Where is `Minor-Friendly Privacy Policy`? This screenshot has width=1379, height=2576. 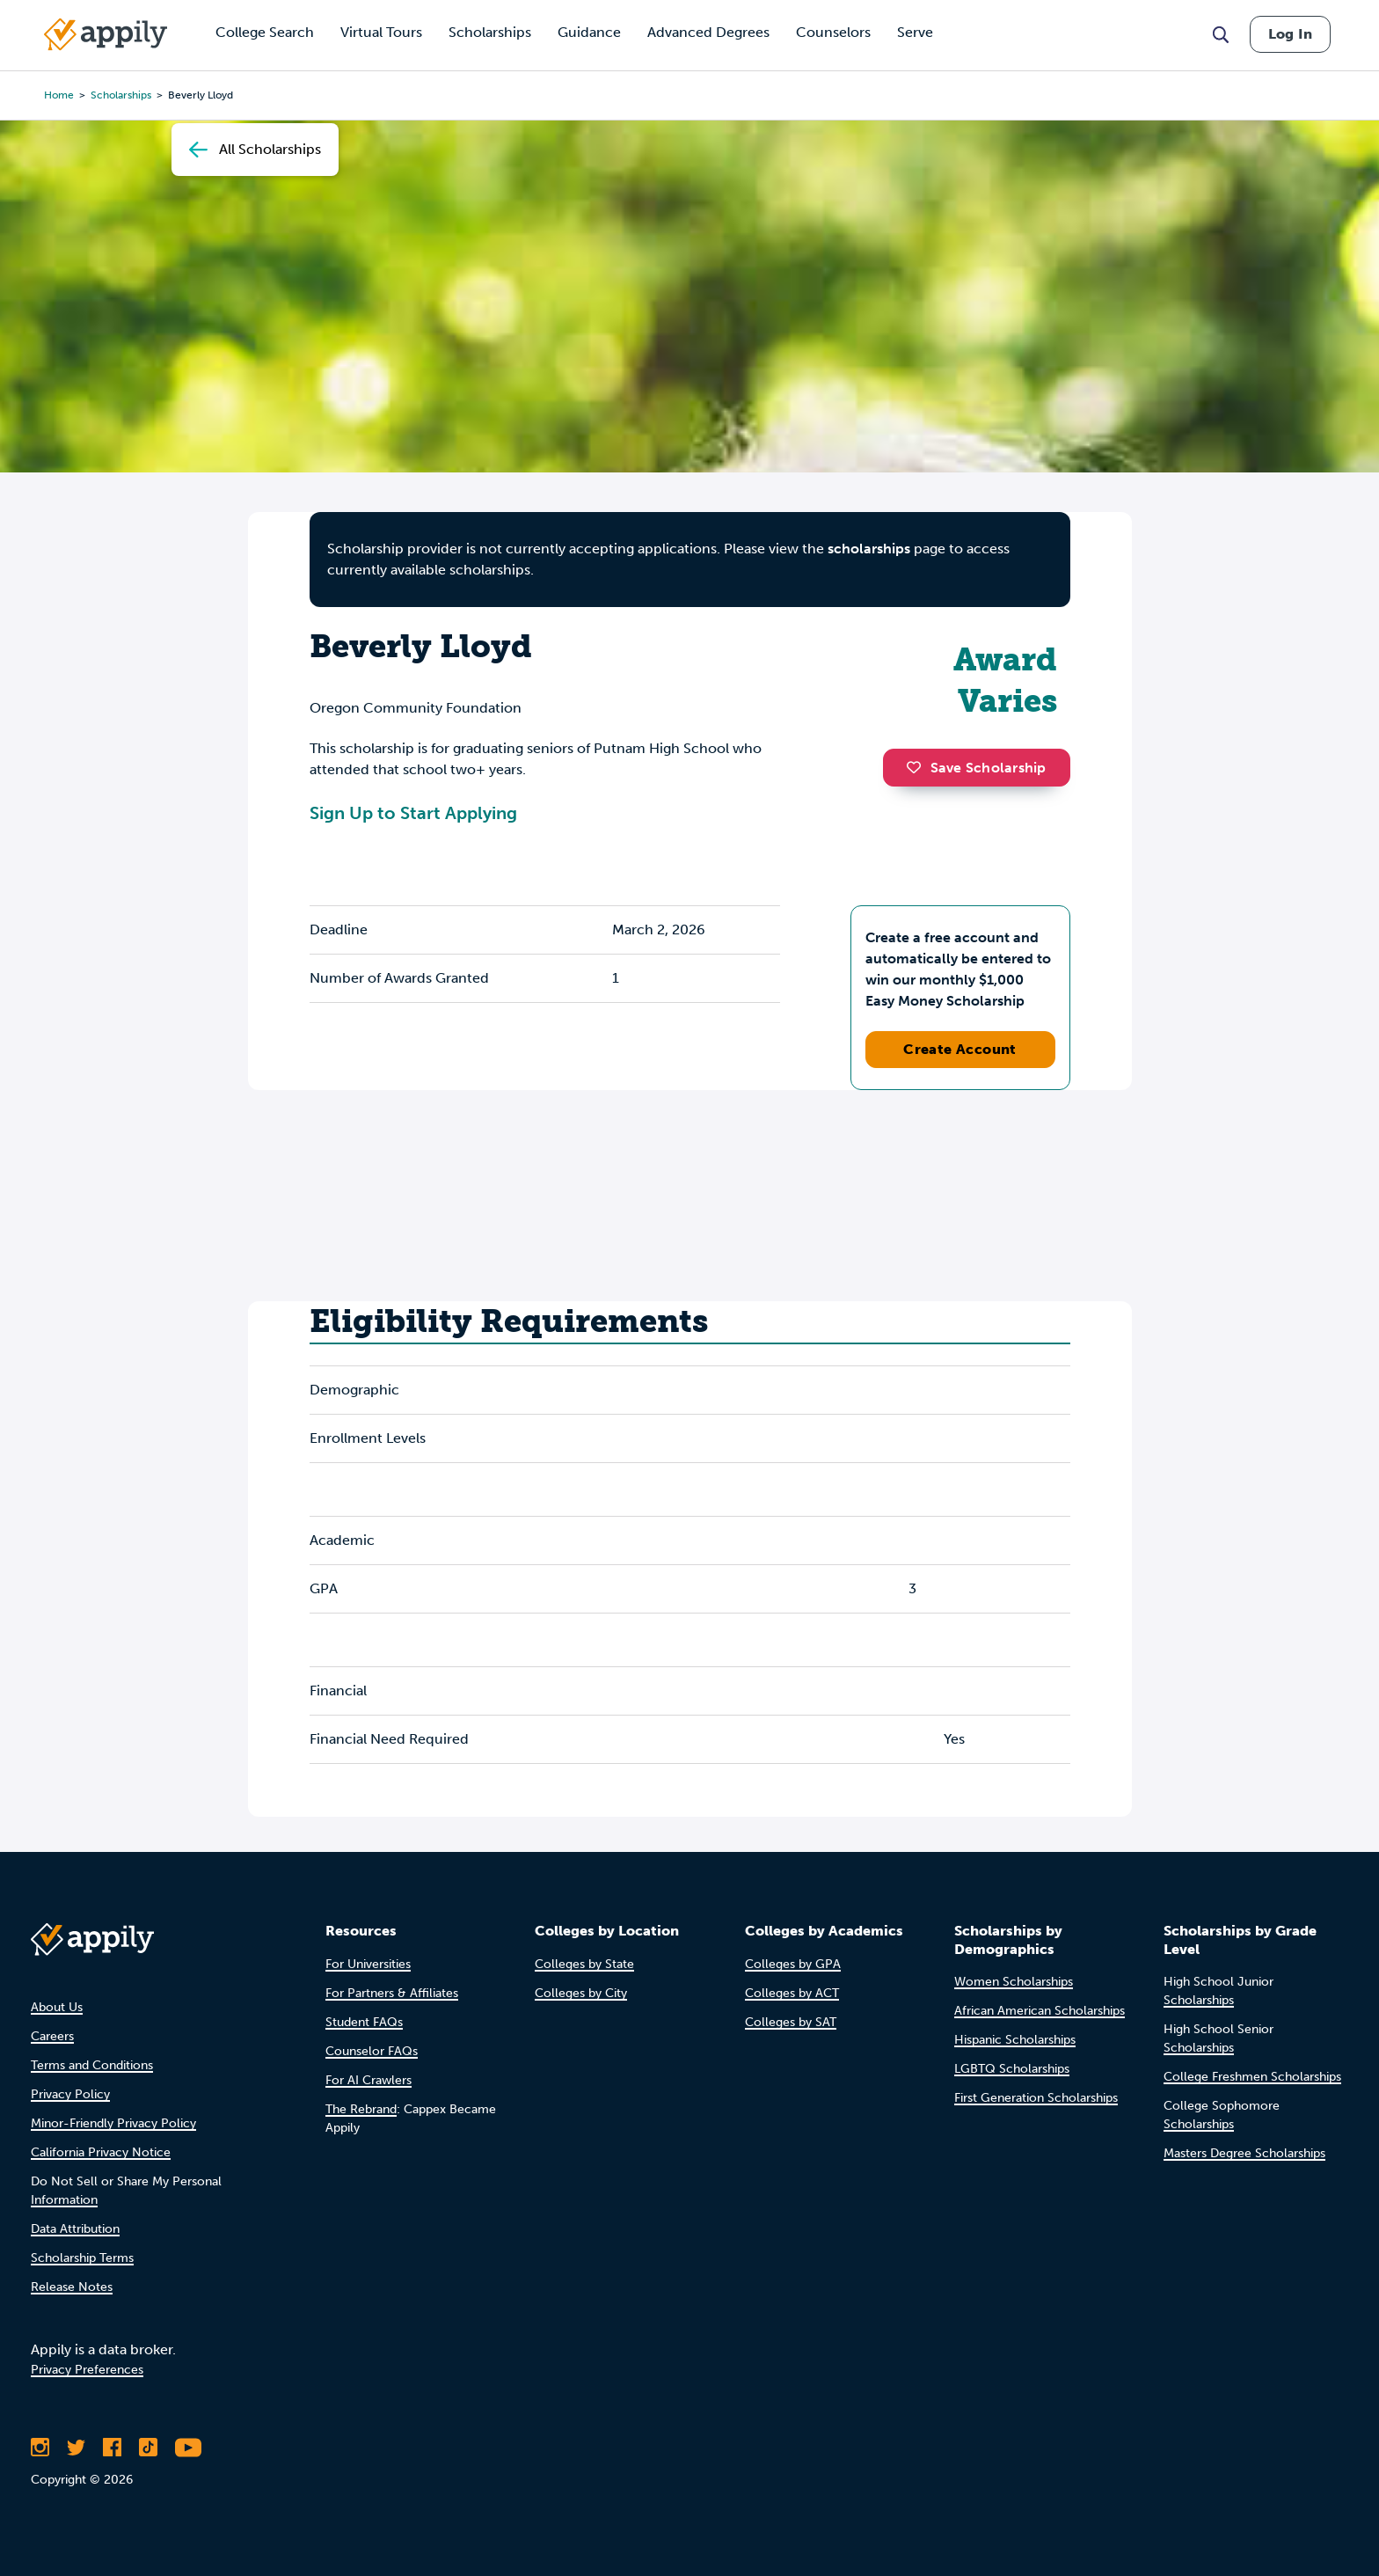
Minor-Friendly Privacy Policy is located at coordinates (113, 2123).